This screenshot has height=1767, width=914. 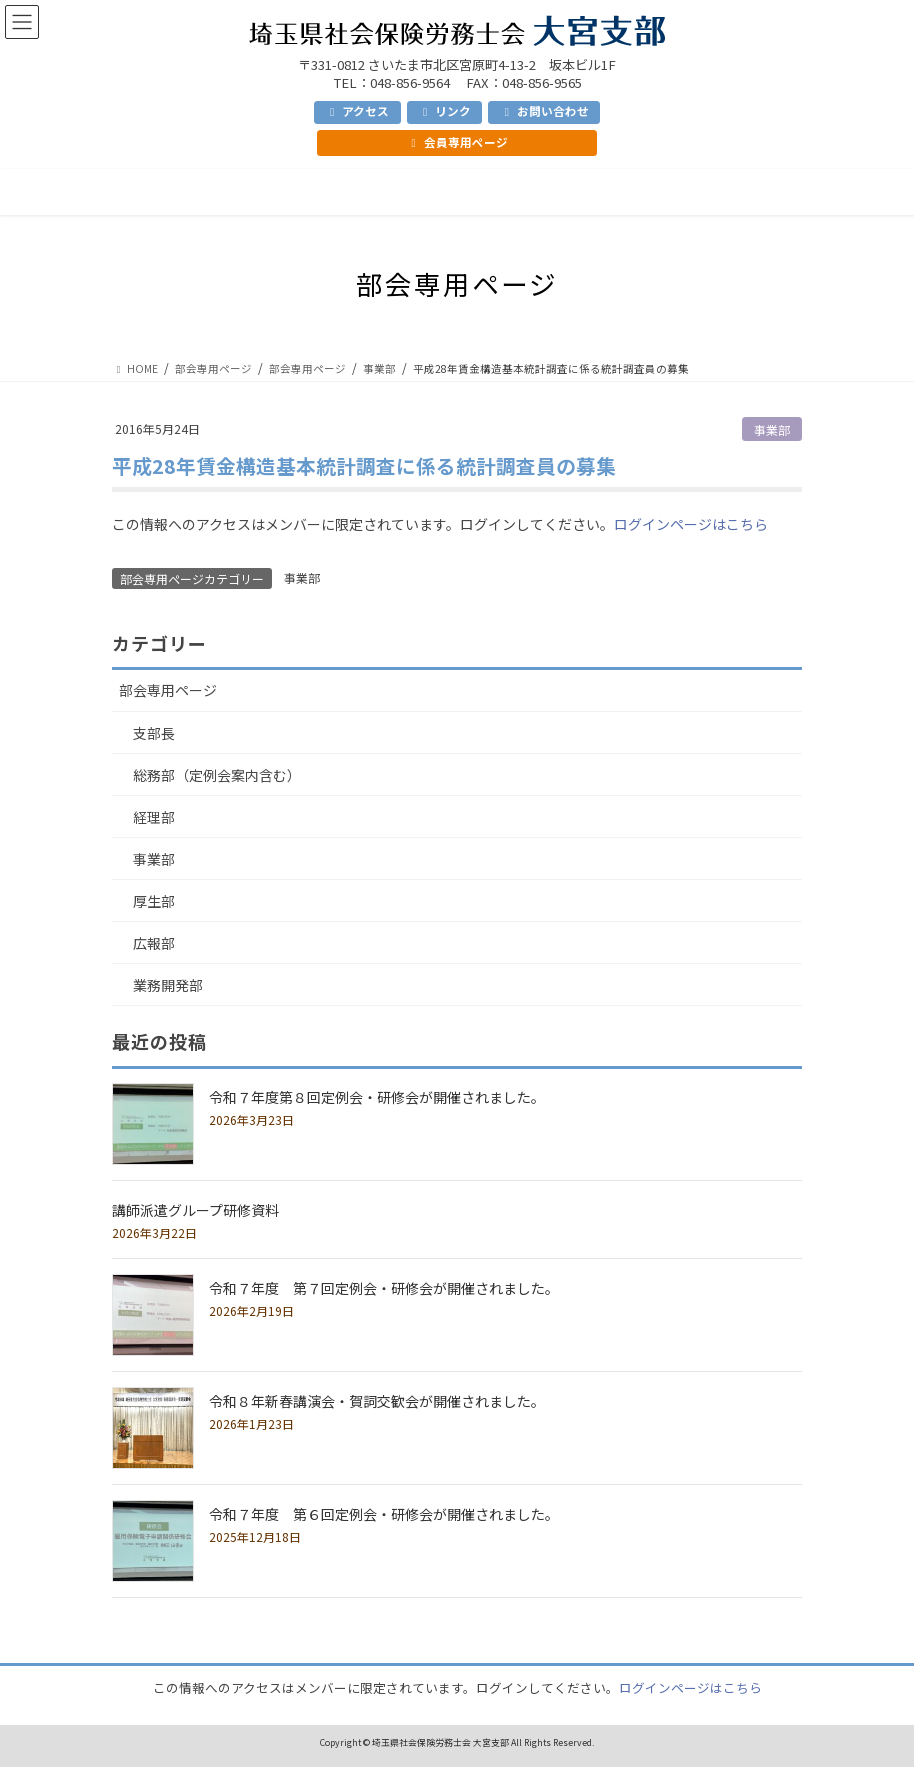 What do you see at coordinates (772, 429) in the screenshot?
I see `事業部` at bounding box center [772, 429].